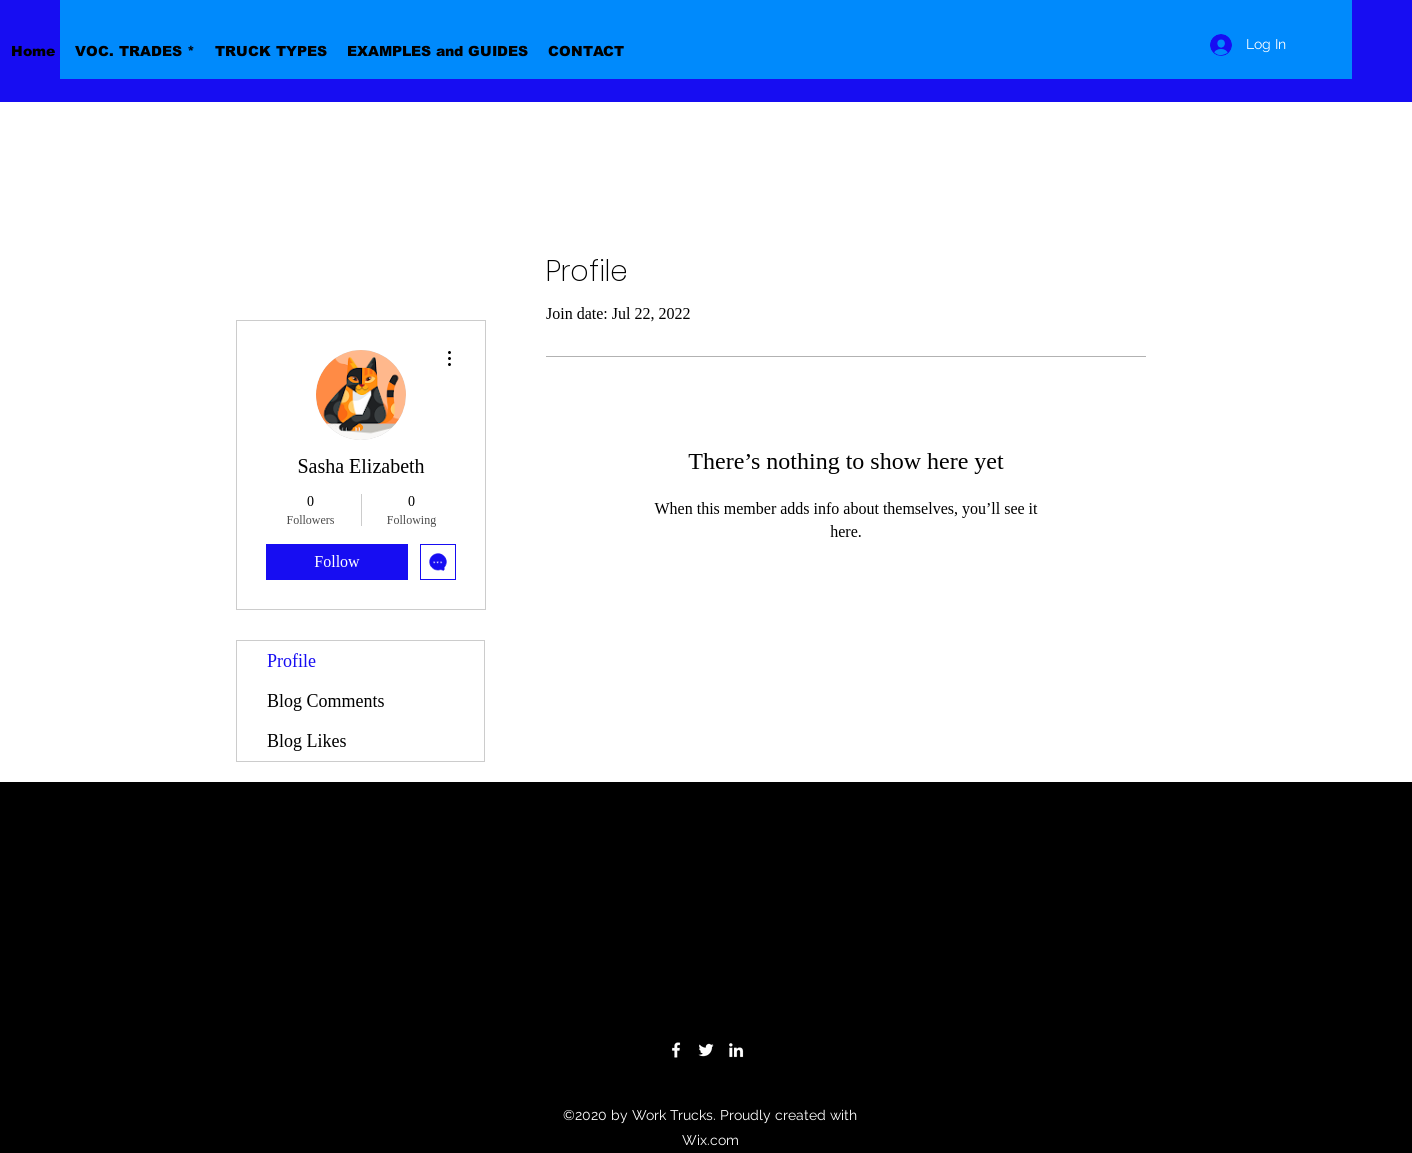 Image resolution: width=1412 pixels, height=1153 pixels. What do you see at coordinates (676, 1050) in the screenshot?
I see `[Facebook]` at bounding box center [676, 1050].